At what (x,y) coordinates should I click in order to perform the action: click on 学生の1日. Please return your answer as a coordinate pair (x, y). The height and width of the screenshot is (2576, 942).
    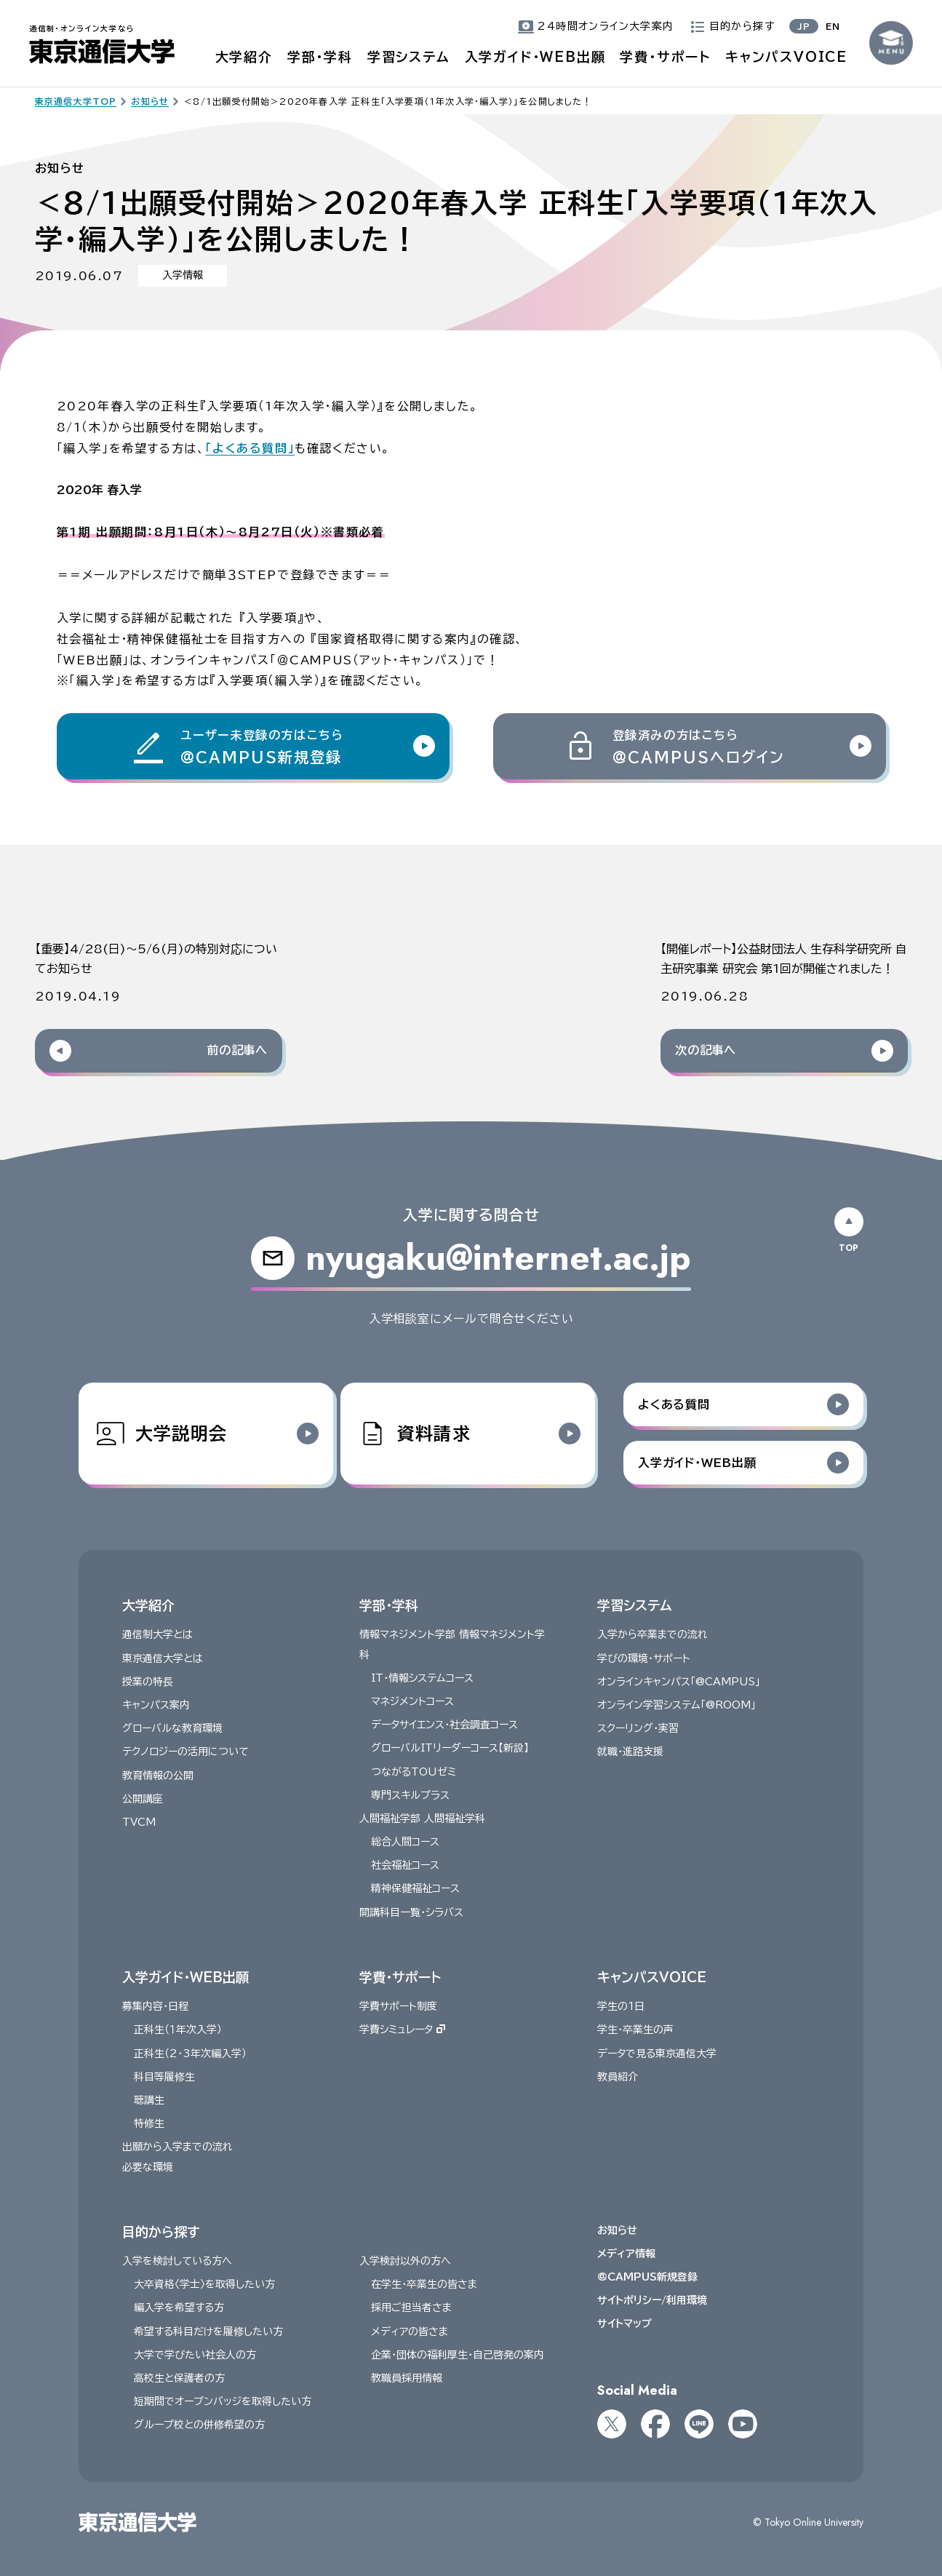
    Looking at the image, I should click on (620, 2006).